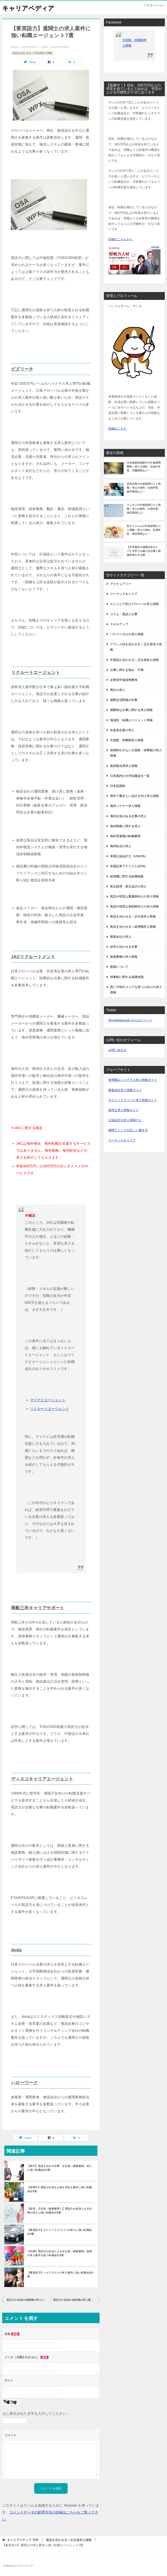 The width and height of the screenshot is (167, 2576). What do you see at coordinates (127, 634) in the screenshot?
I see `パラリーガルの求人情報` at bounding box center [127, 634].